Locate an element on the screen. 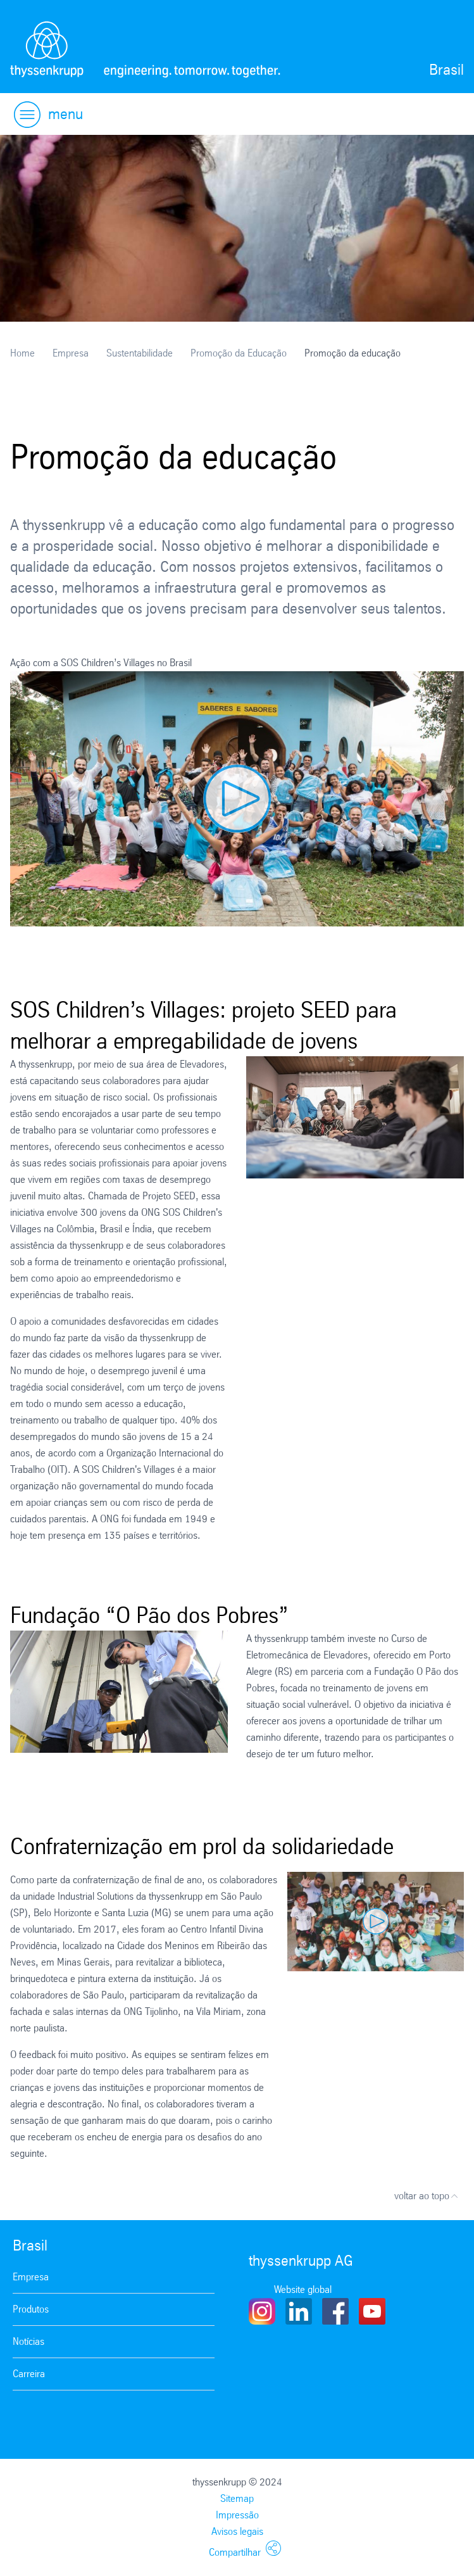 Image resolution: width=474 pixels, height=2576 pixels. Carreira is located at coordinates (29, 2374).